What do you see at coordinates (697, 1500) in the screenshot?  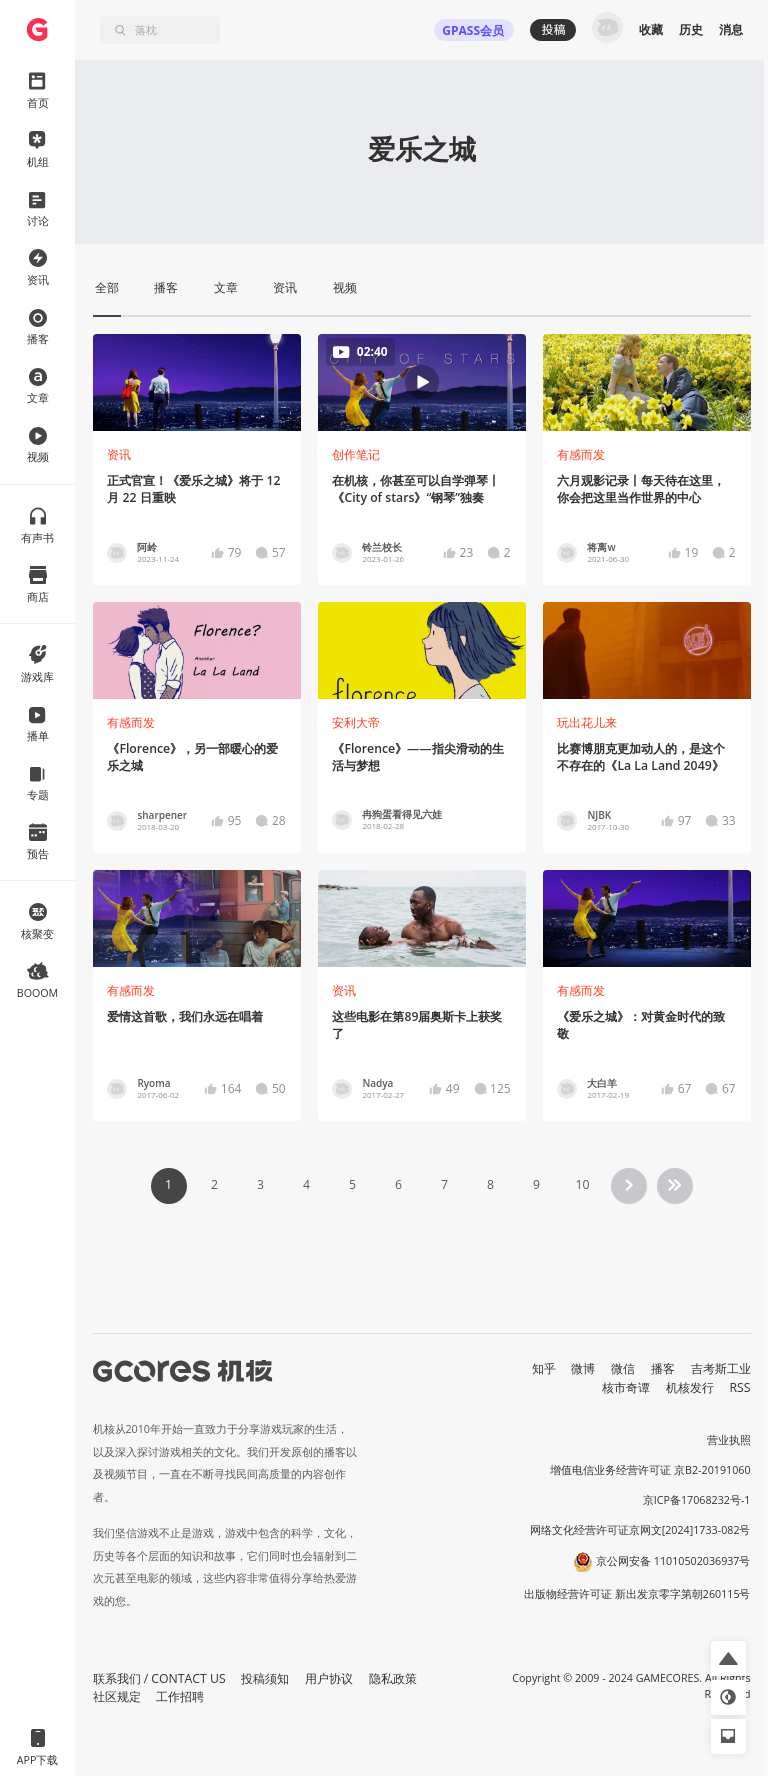 I see `京ICP备17068232号-1` at bounding box center [697, 1500].